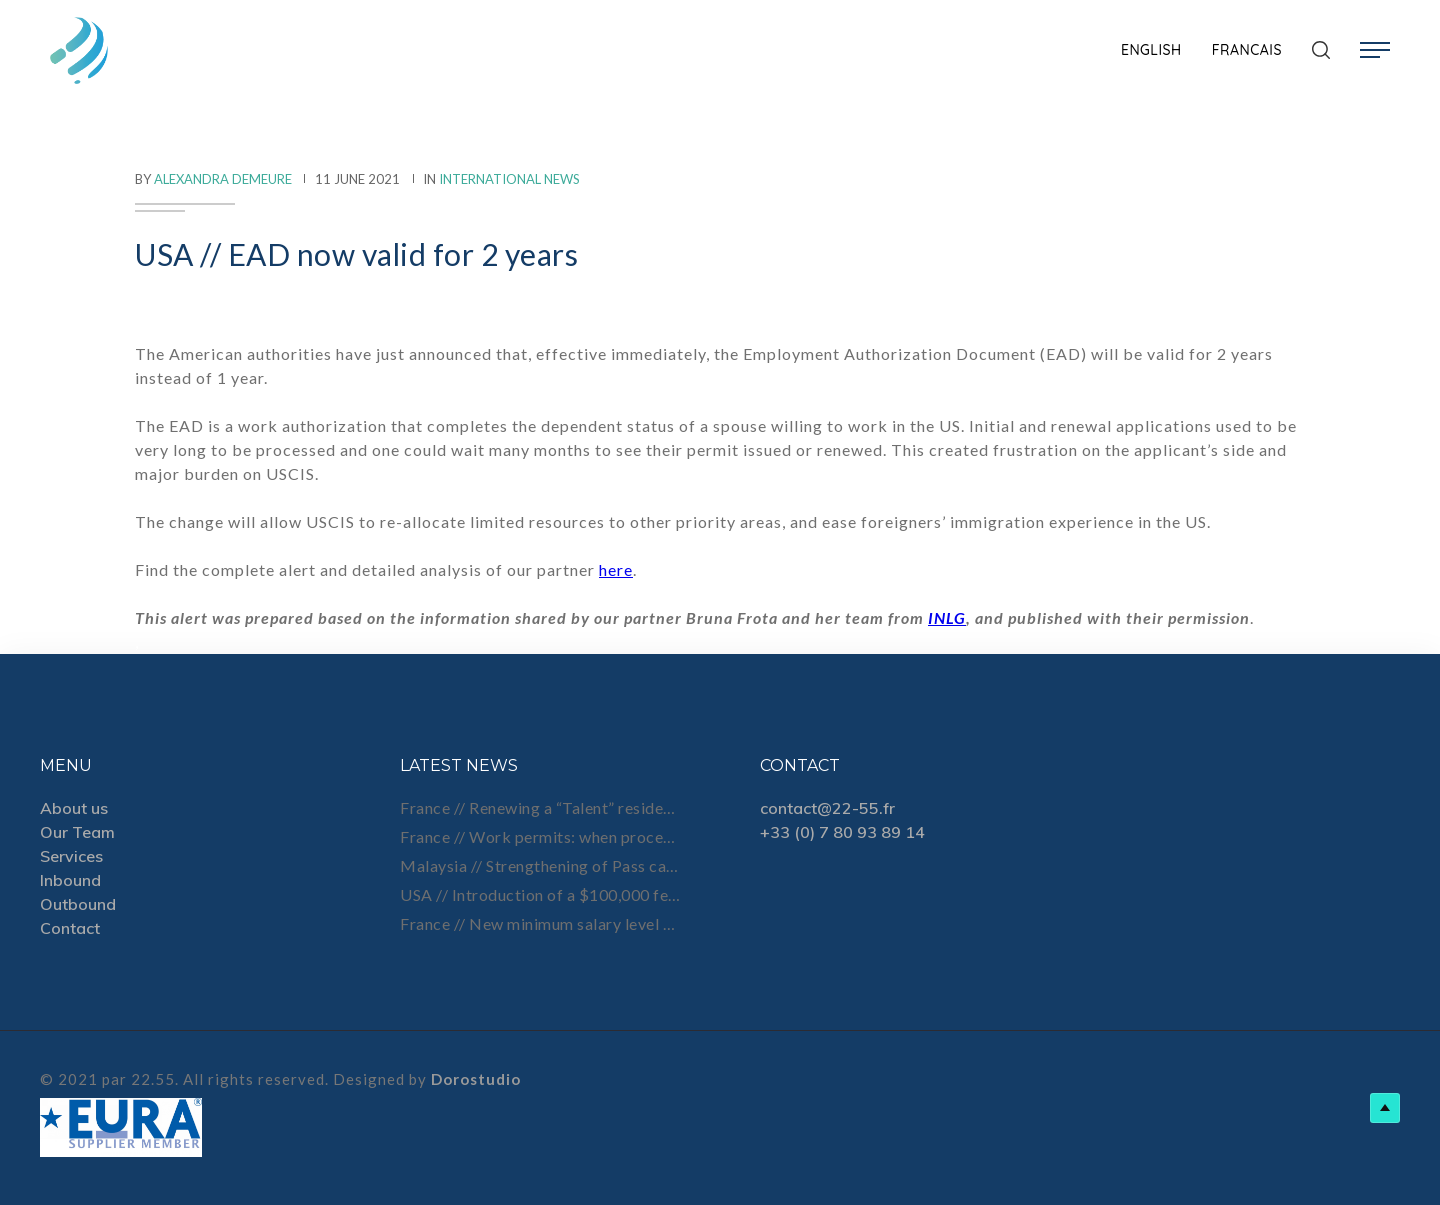 This screenshot has width=1440, height=1205. Describe the element at coordinates (827, 808) in the screenshot. I see `contact@22-55.fr` at that location.